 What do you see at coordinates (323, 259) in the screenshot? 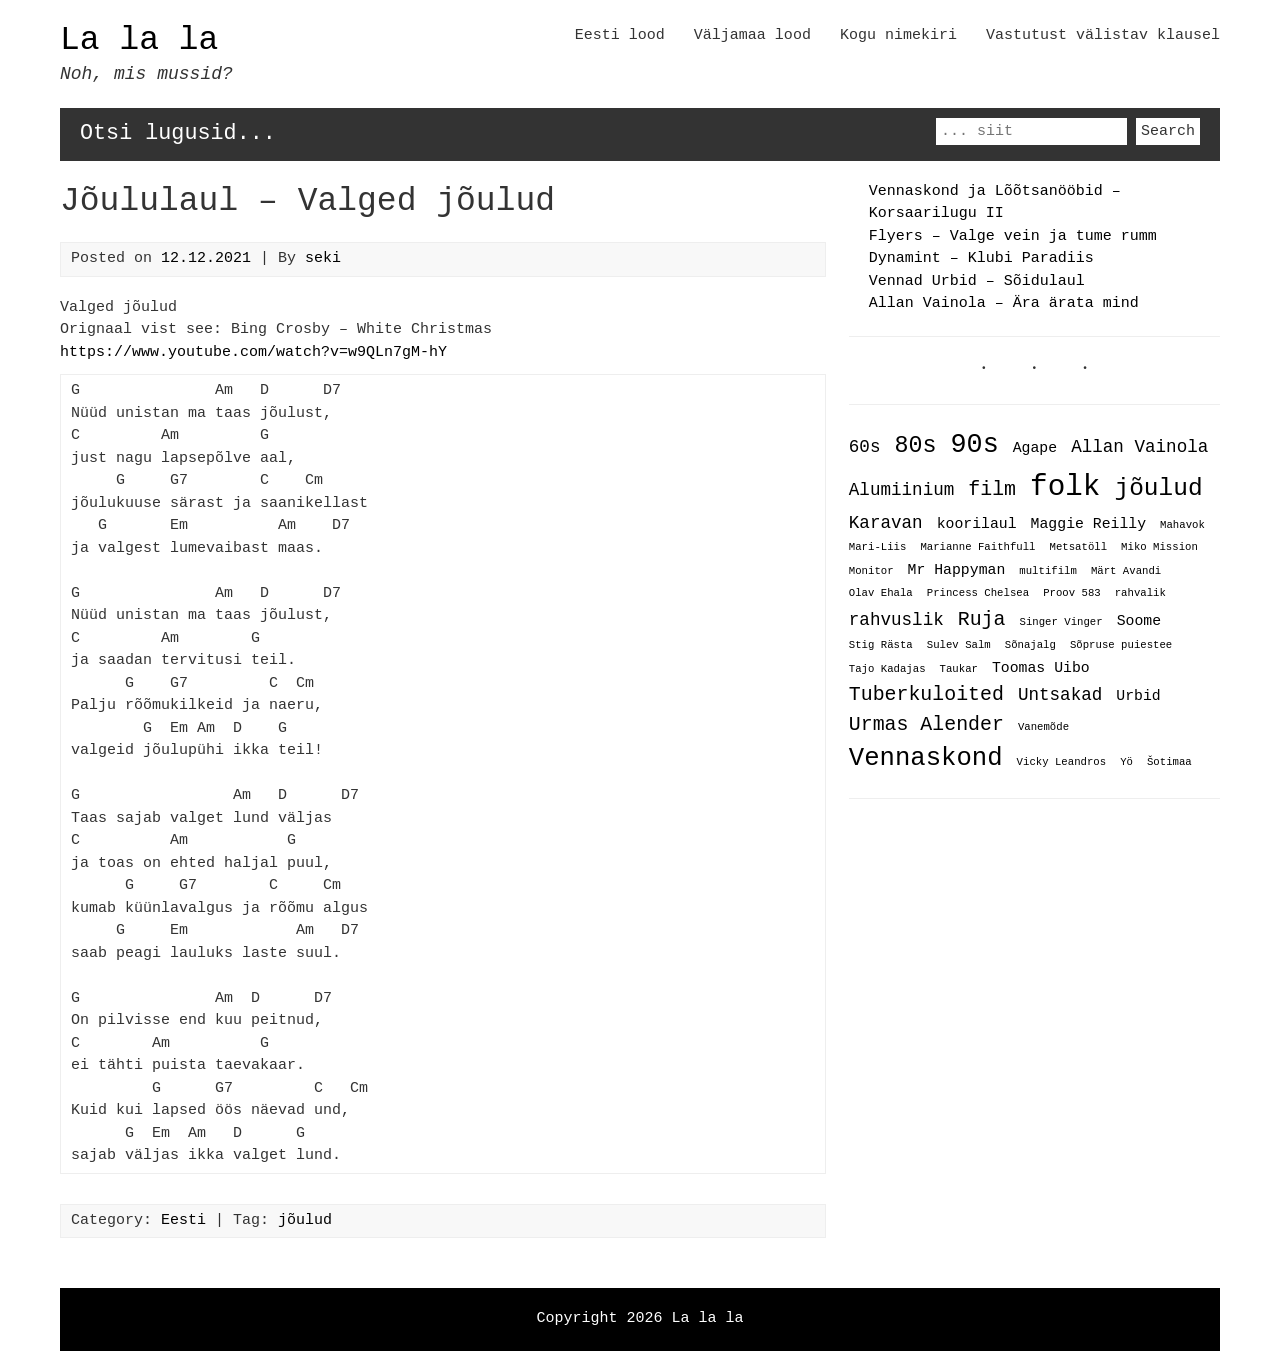
I see `seki` at bounding box center [323, 259].